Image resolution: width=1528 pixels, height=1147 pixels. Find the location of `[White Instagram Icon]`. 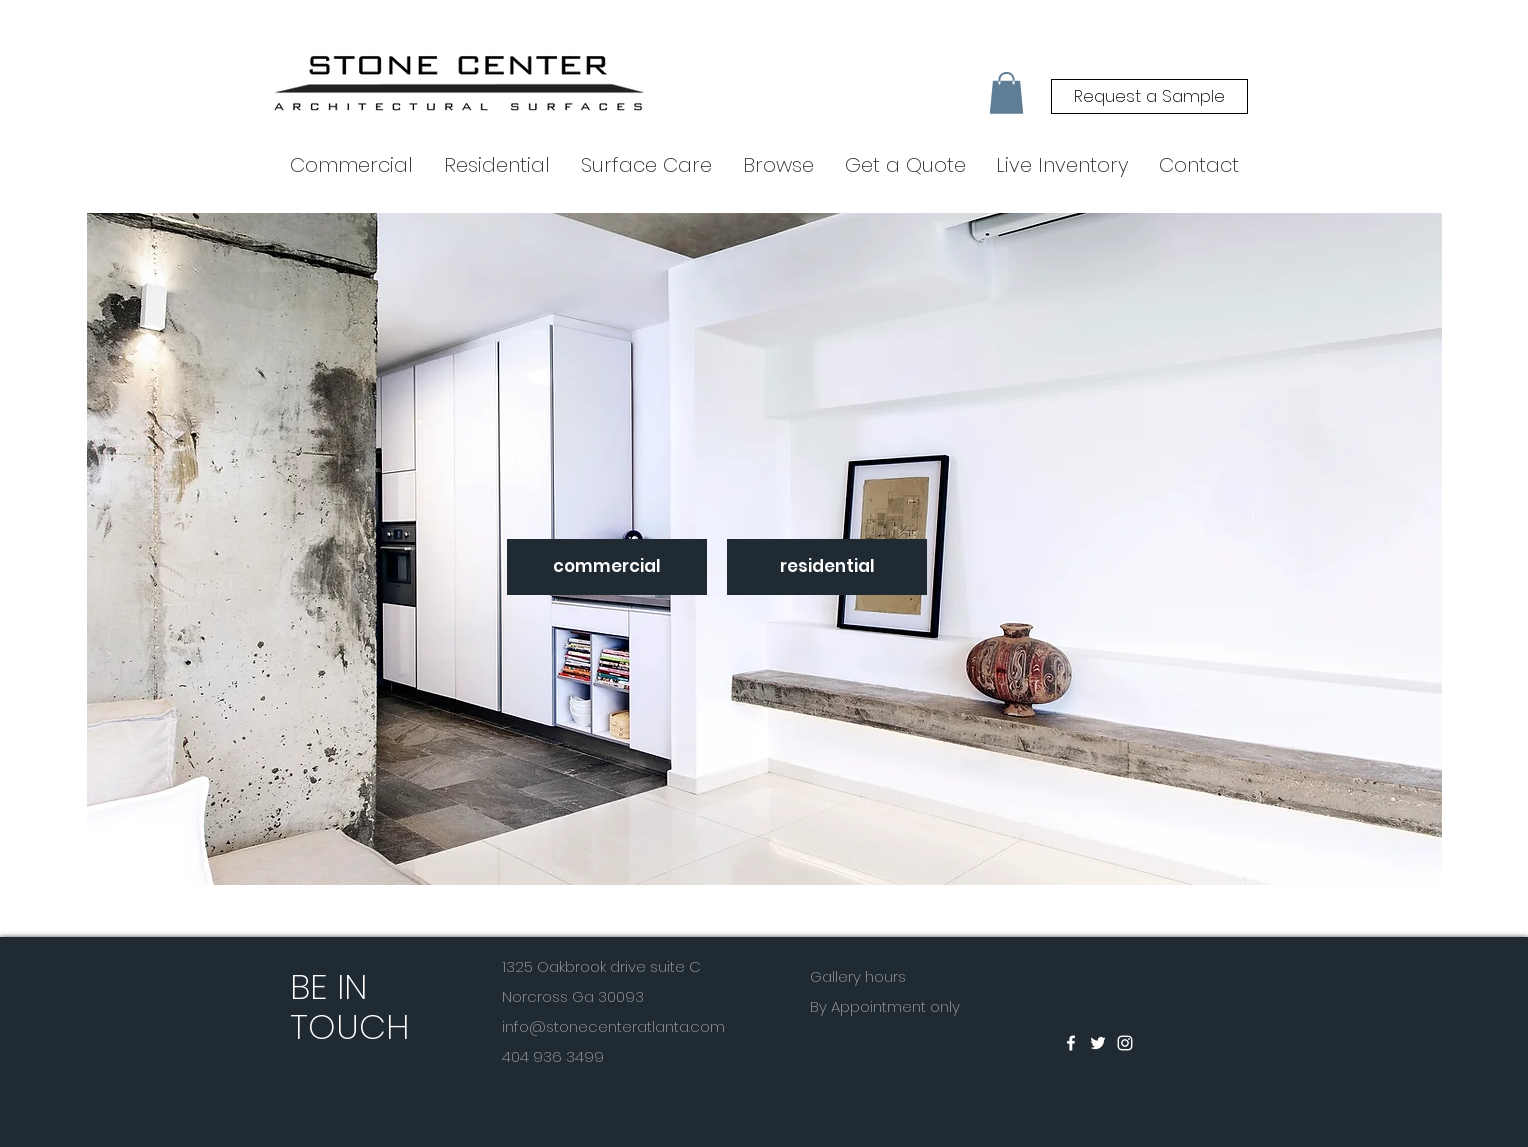

[White Instagram Icon] is located at coordinates (1125, 1043).